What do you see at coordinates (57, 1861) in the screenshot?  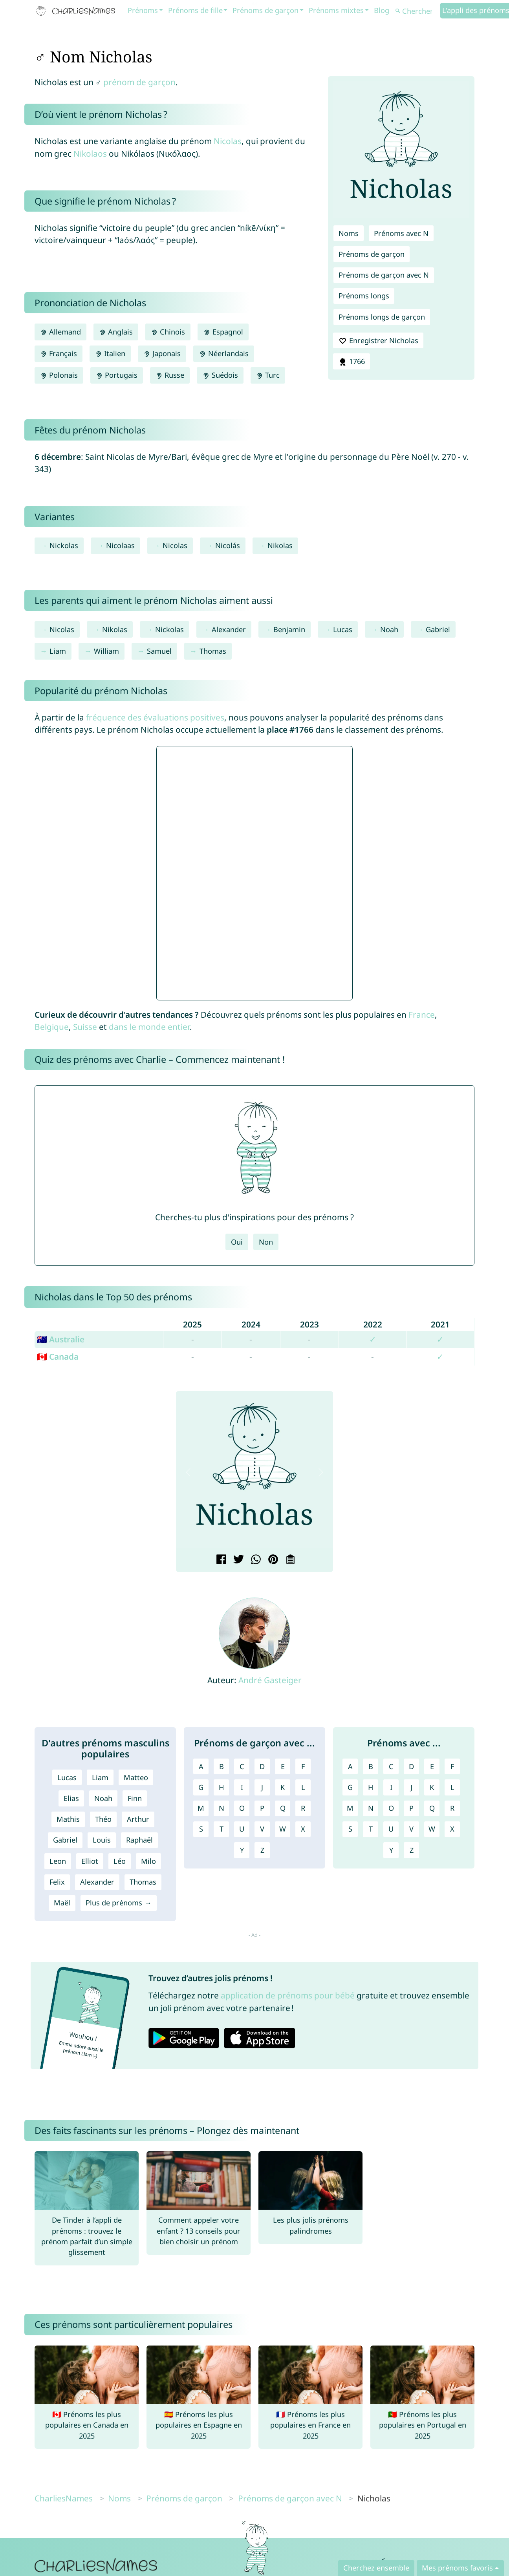 I see `Leon` at bounding box center [57, 1861].